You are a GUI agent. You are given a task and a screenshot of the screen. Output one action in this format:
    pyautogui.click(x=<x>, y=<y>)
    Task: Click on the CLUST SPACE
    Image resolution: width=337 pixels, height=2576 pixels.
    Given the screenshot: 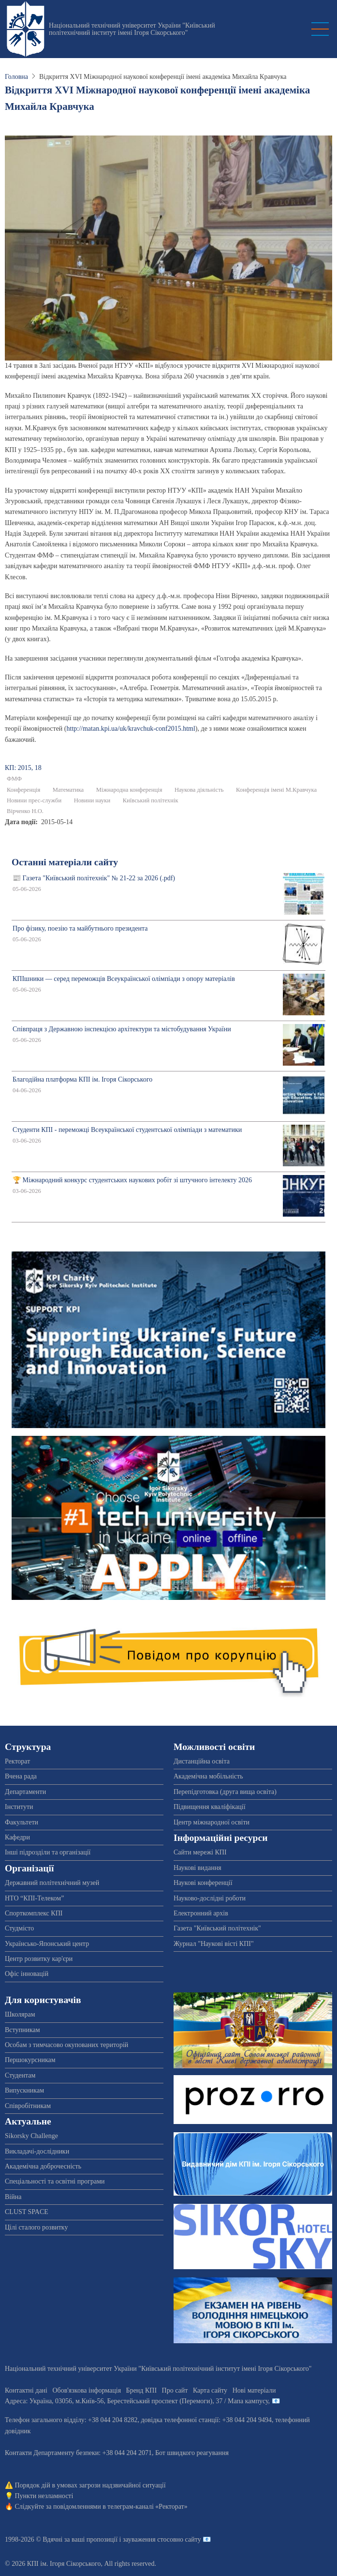 What is the action you would take?
    pyautogui.click(x=26, y=2211)
    